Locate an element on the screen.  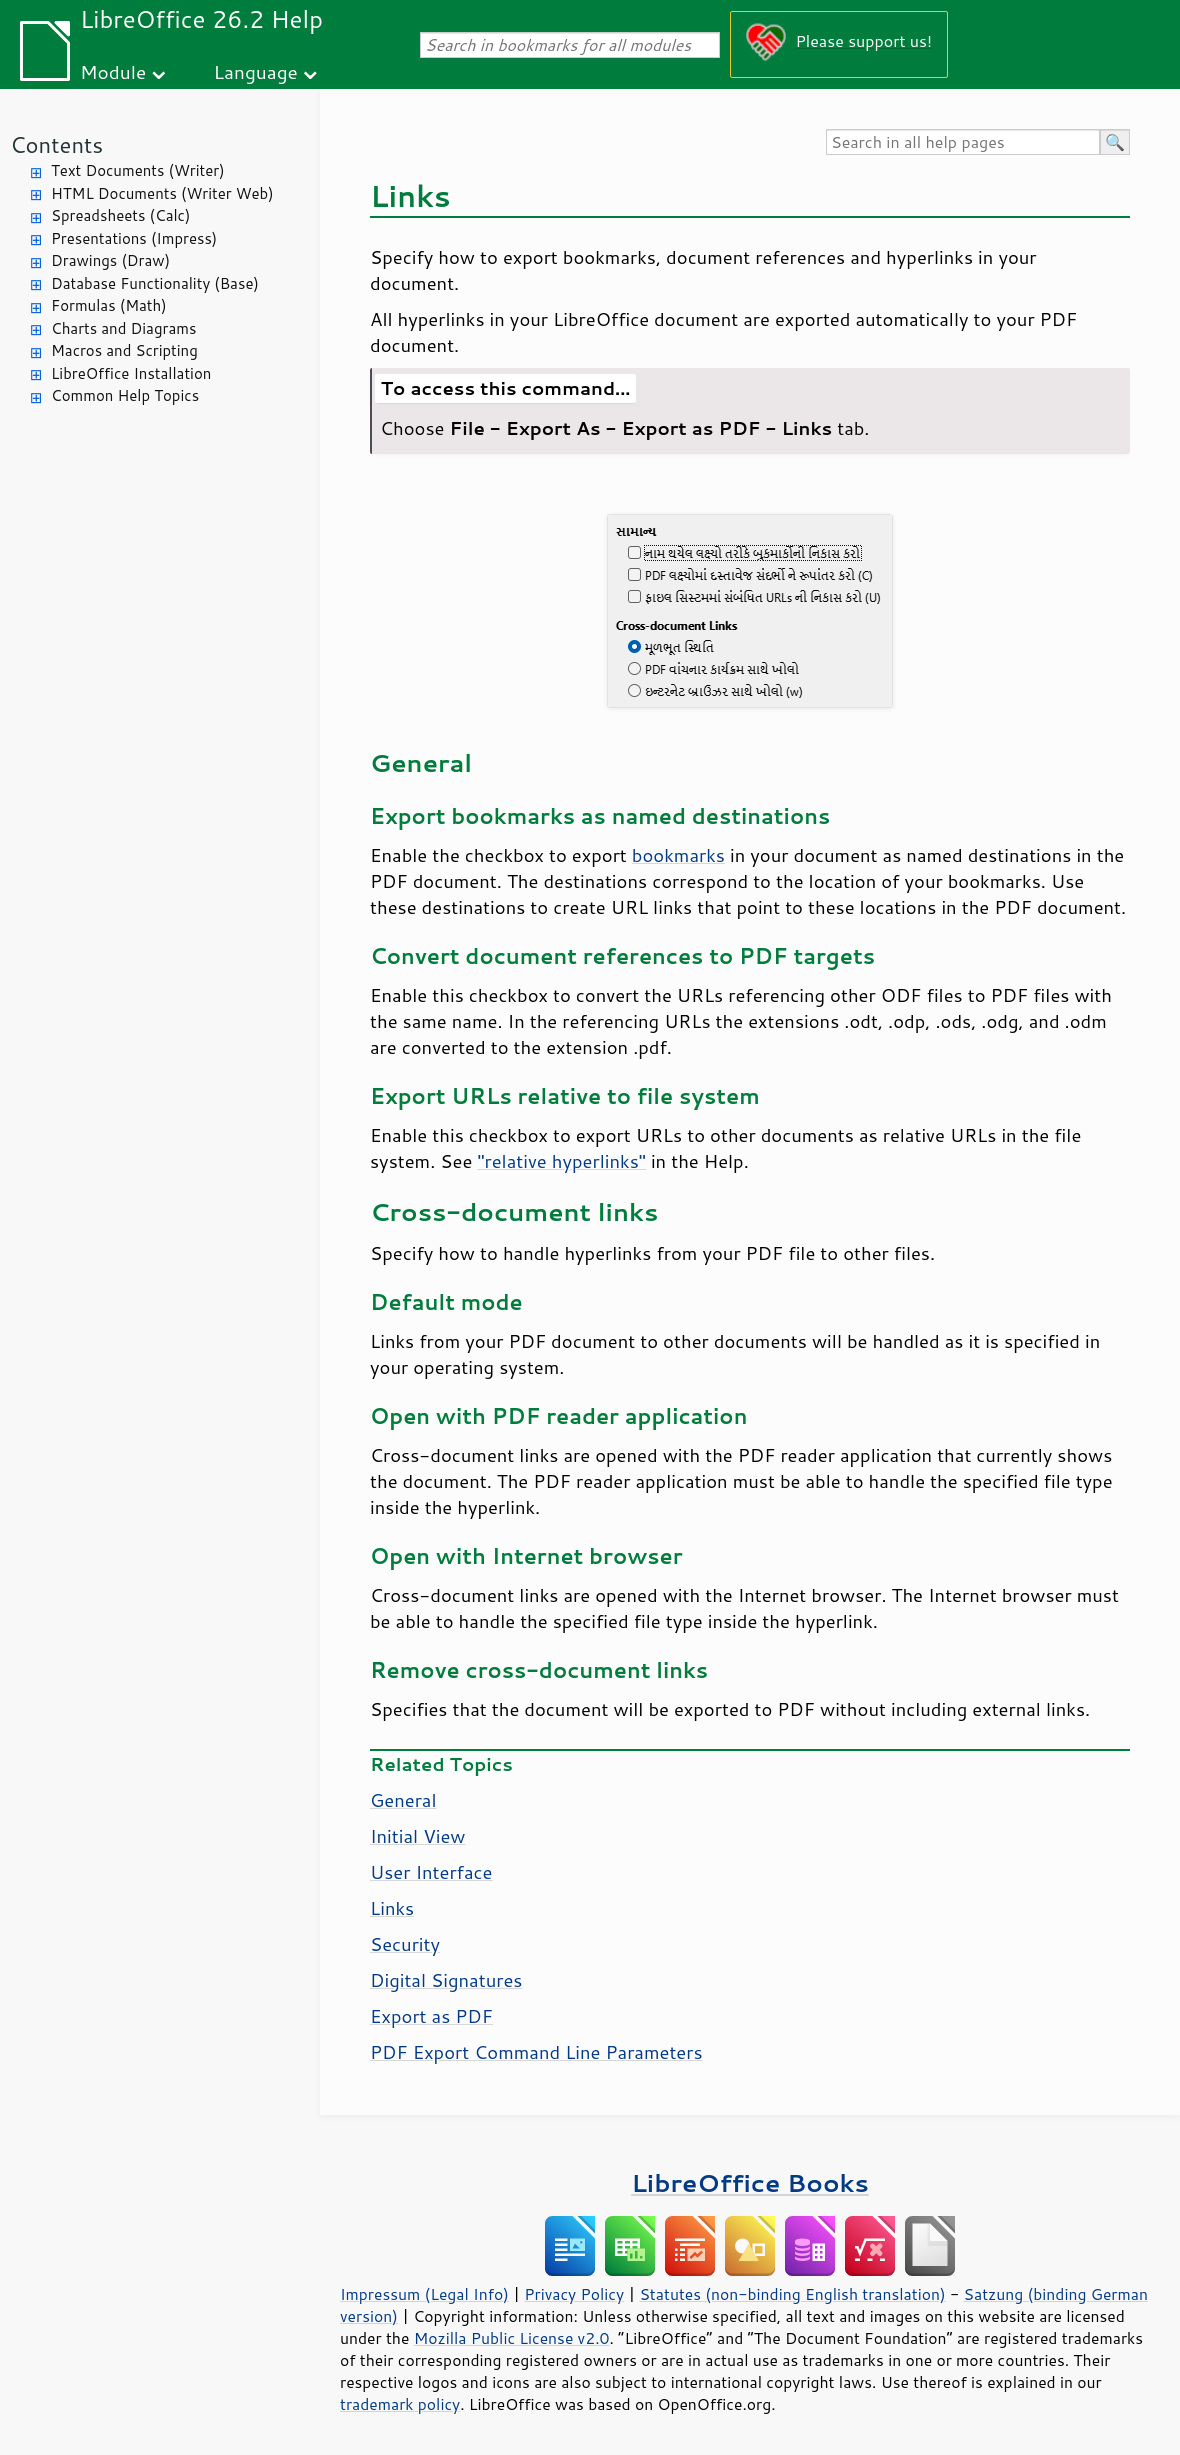
trademark policy is located at coordinates (400, 2404).